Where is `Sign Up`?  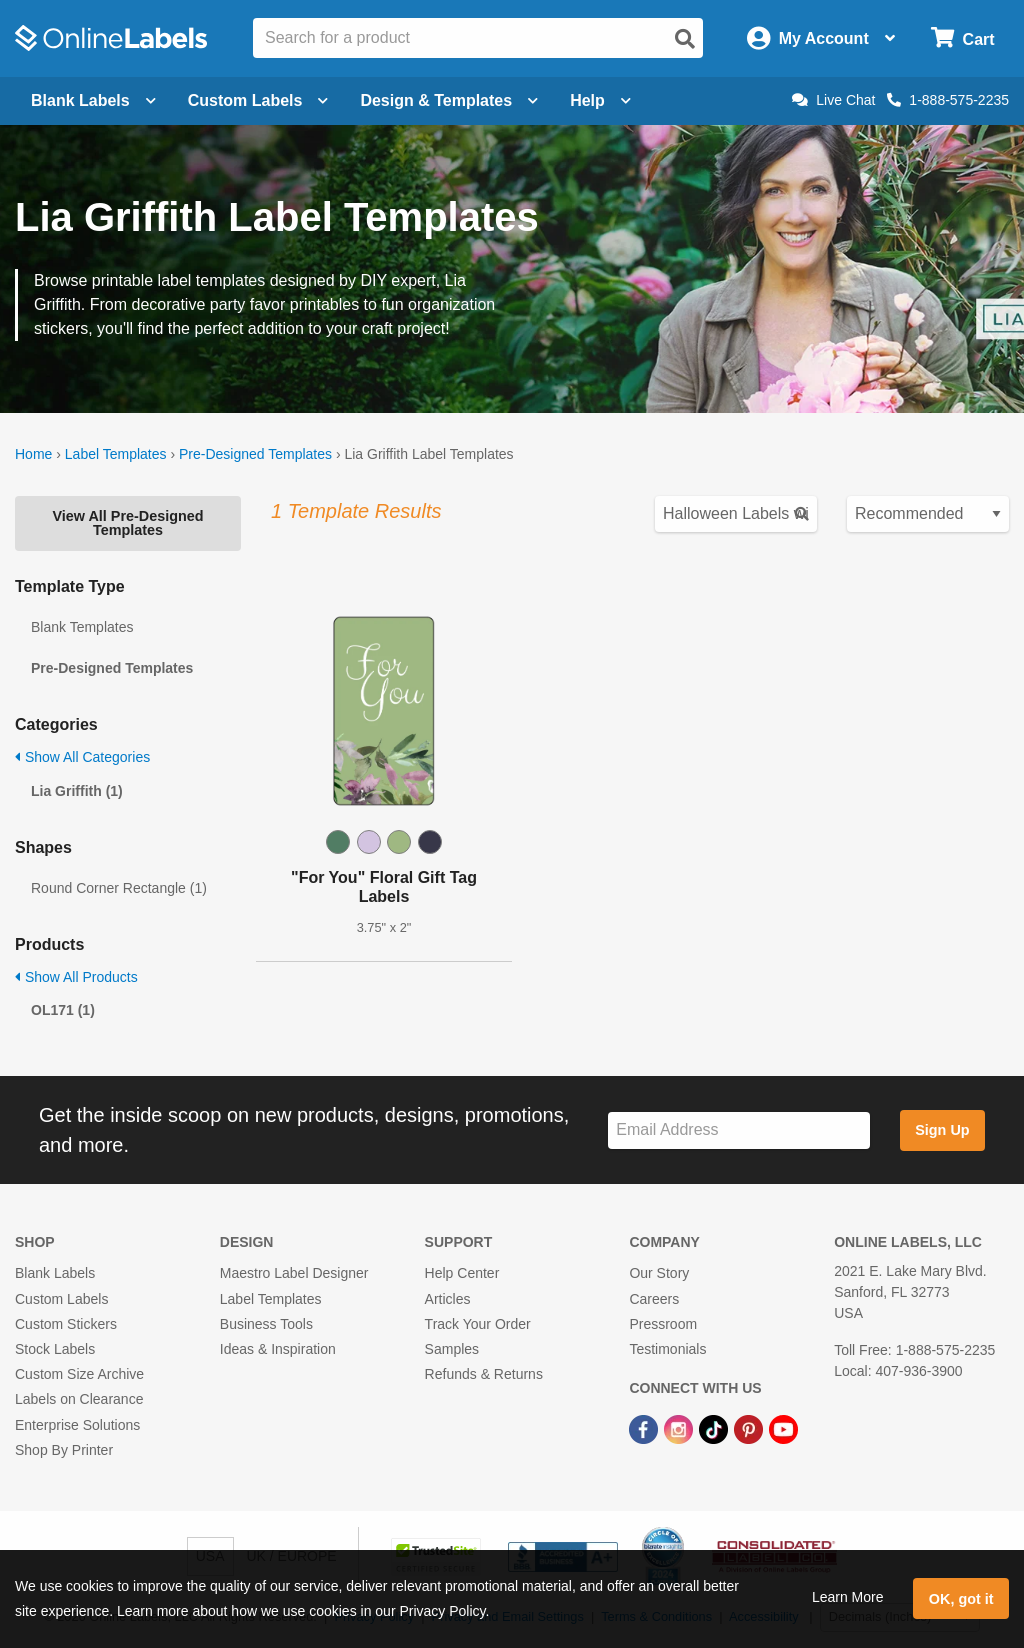
Sign Up is located at coordinates (942, 1130).